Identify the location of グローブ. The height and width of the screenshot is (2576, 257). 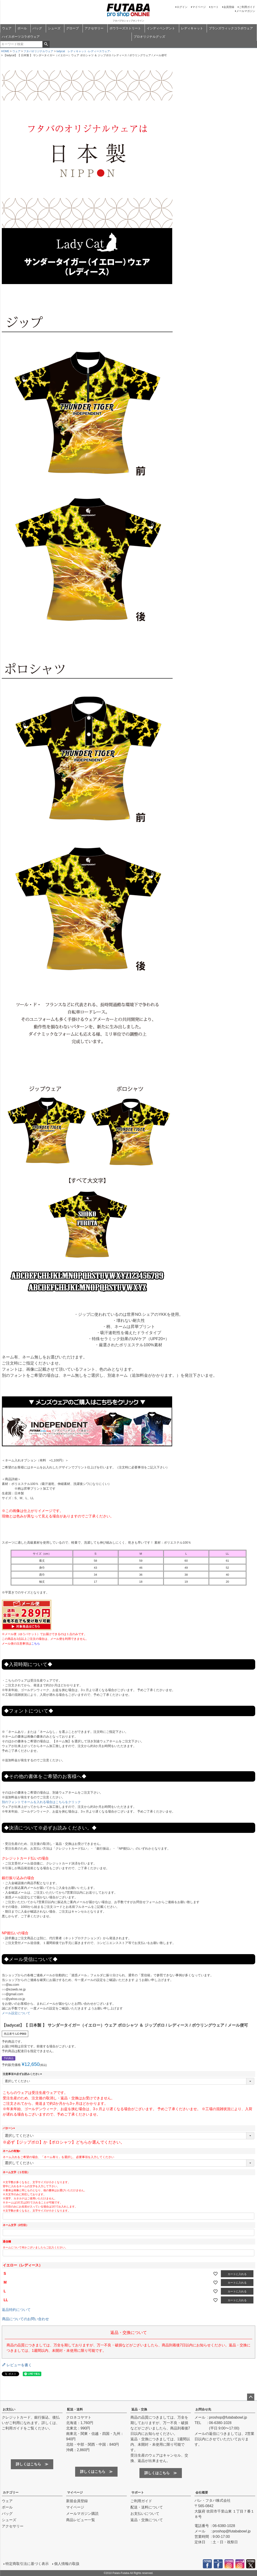
(72, 28).